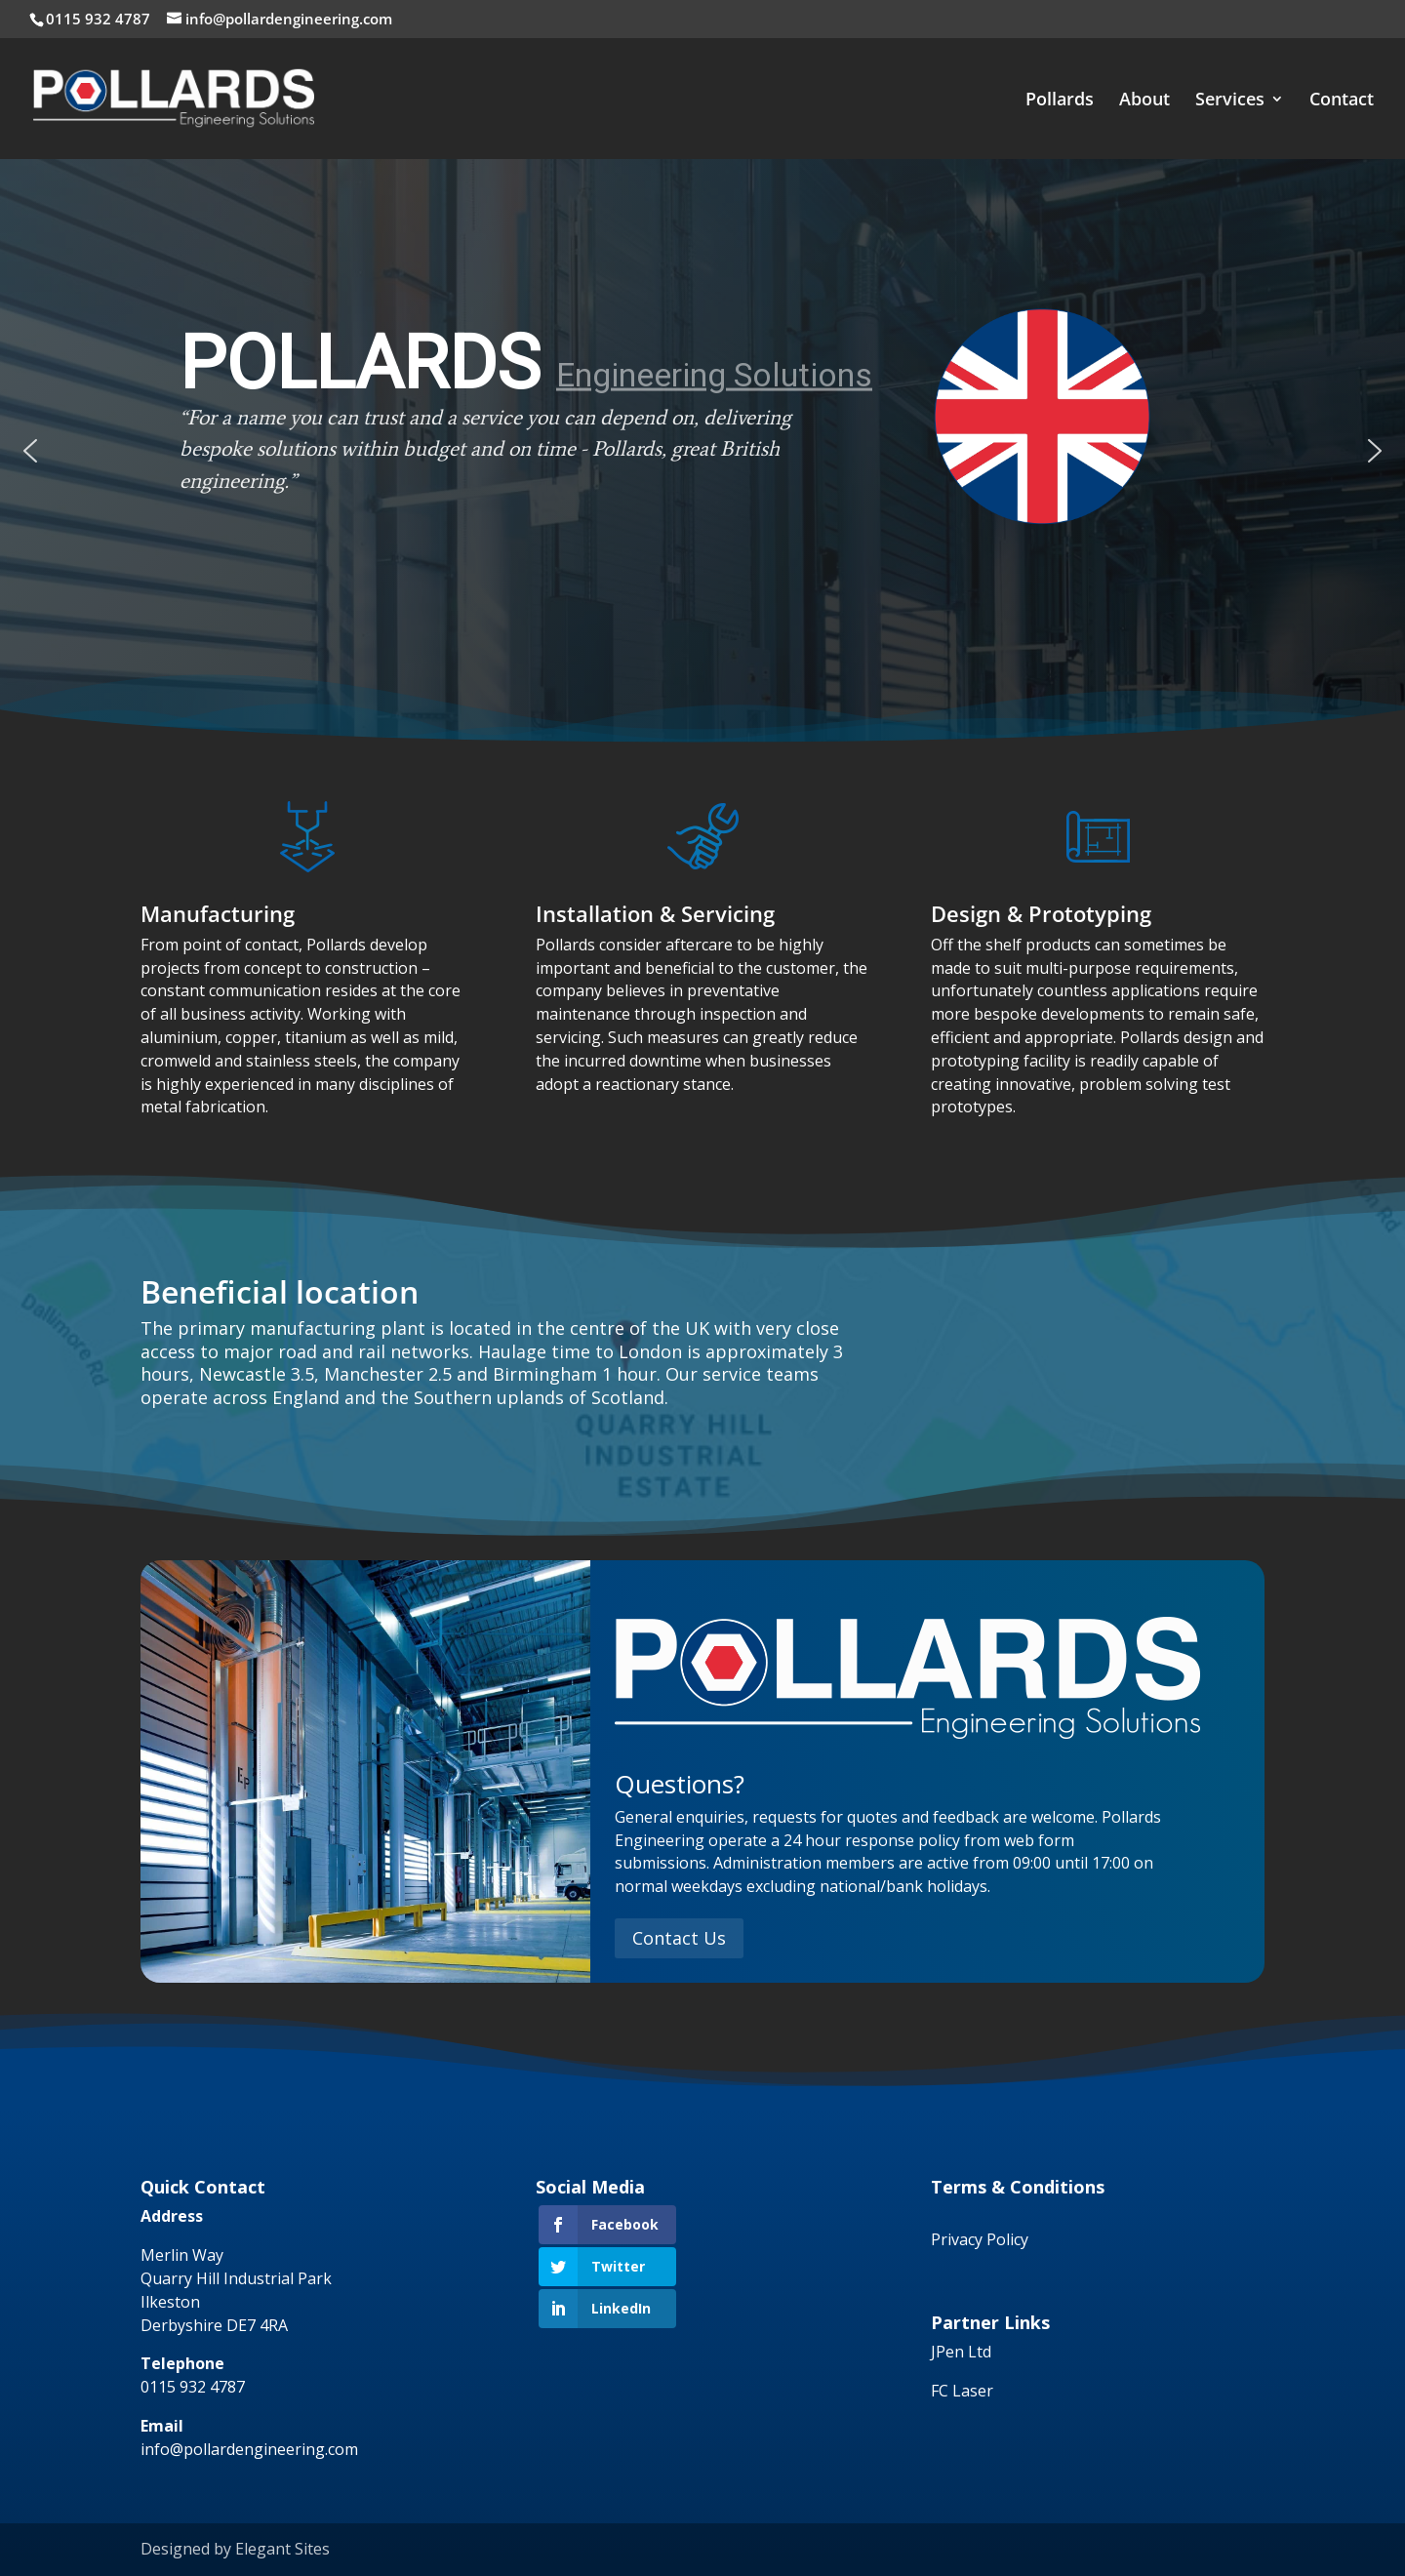 This screenshot has width=1405, height=2576. What do you see at coordinates (1059, 101) in the screenshot?
I see `Pollards` at bounding box center [1059, 101].